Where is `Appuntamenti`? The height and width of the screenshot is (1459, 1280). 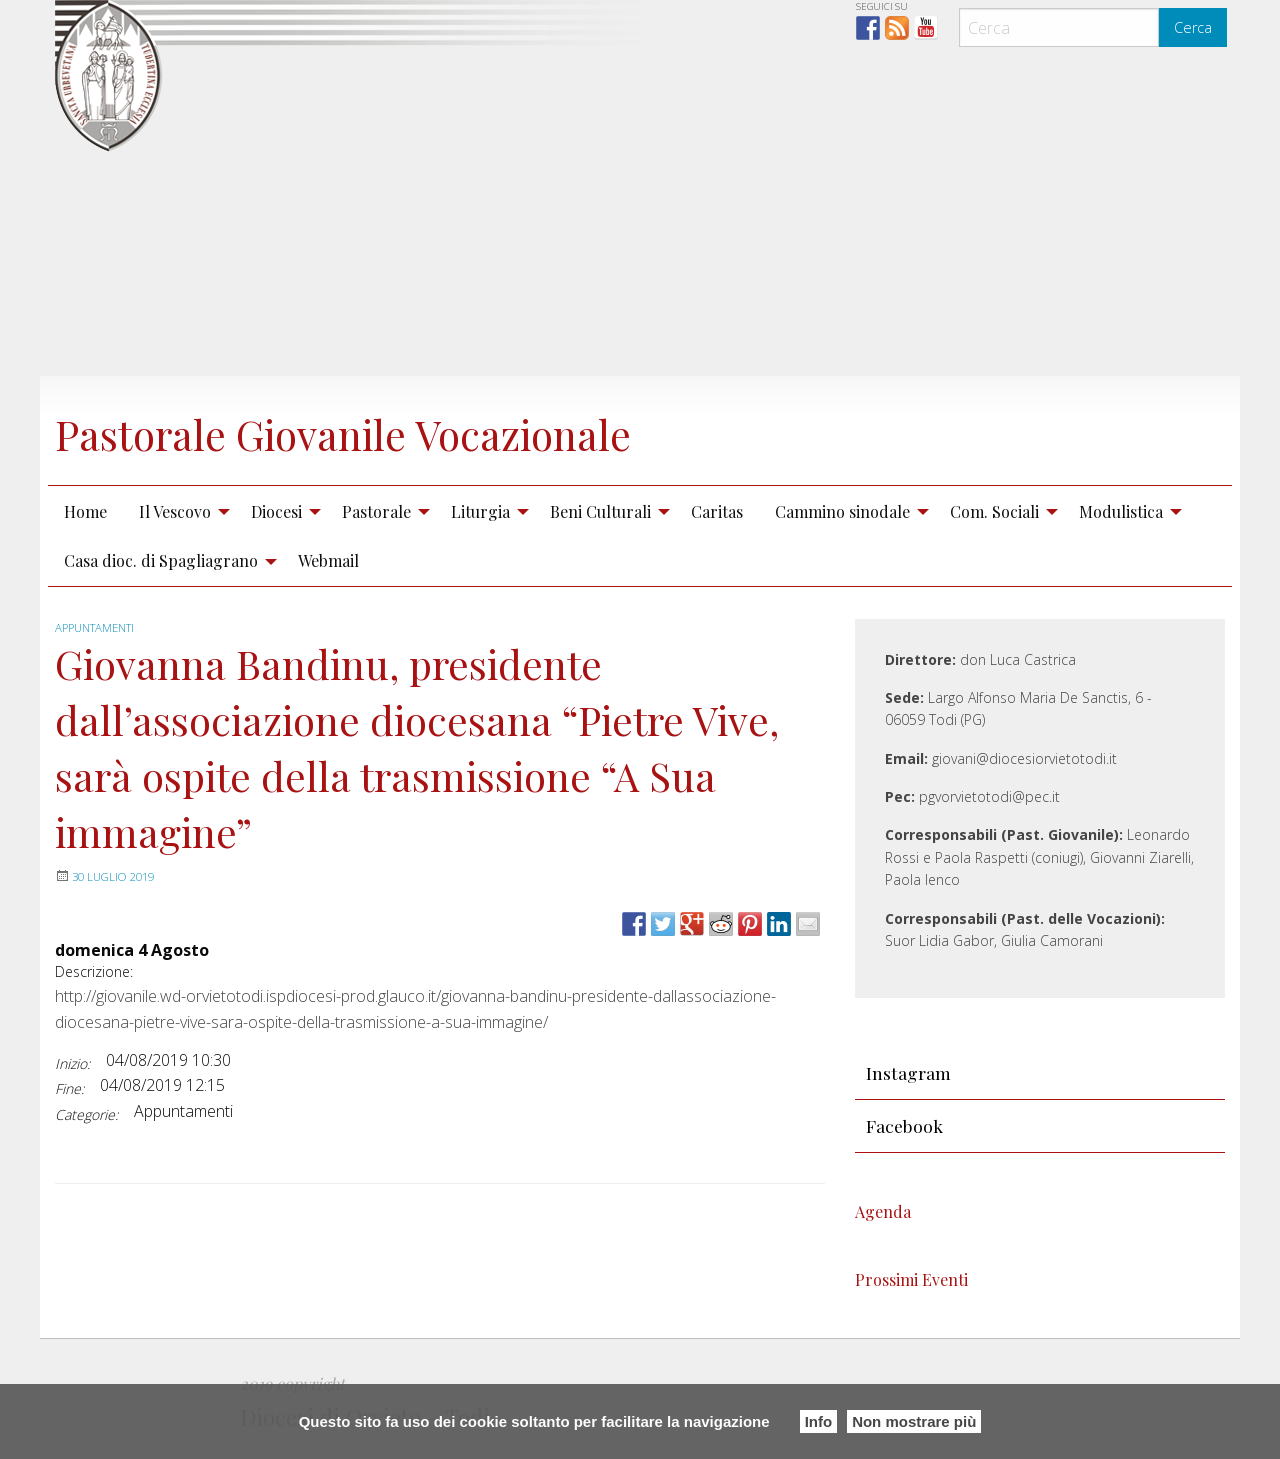 Appuntamenti is located at coordinates (99, 627).